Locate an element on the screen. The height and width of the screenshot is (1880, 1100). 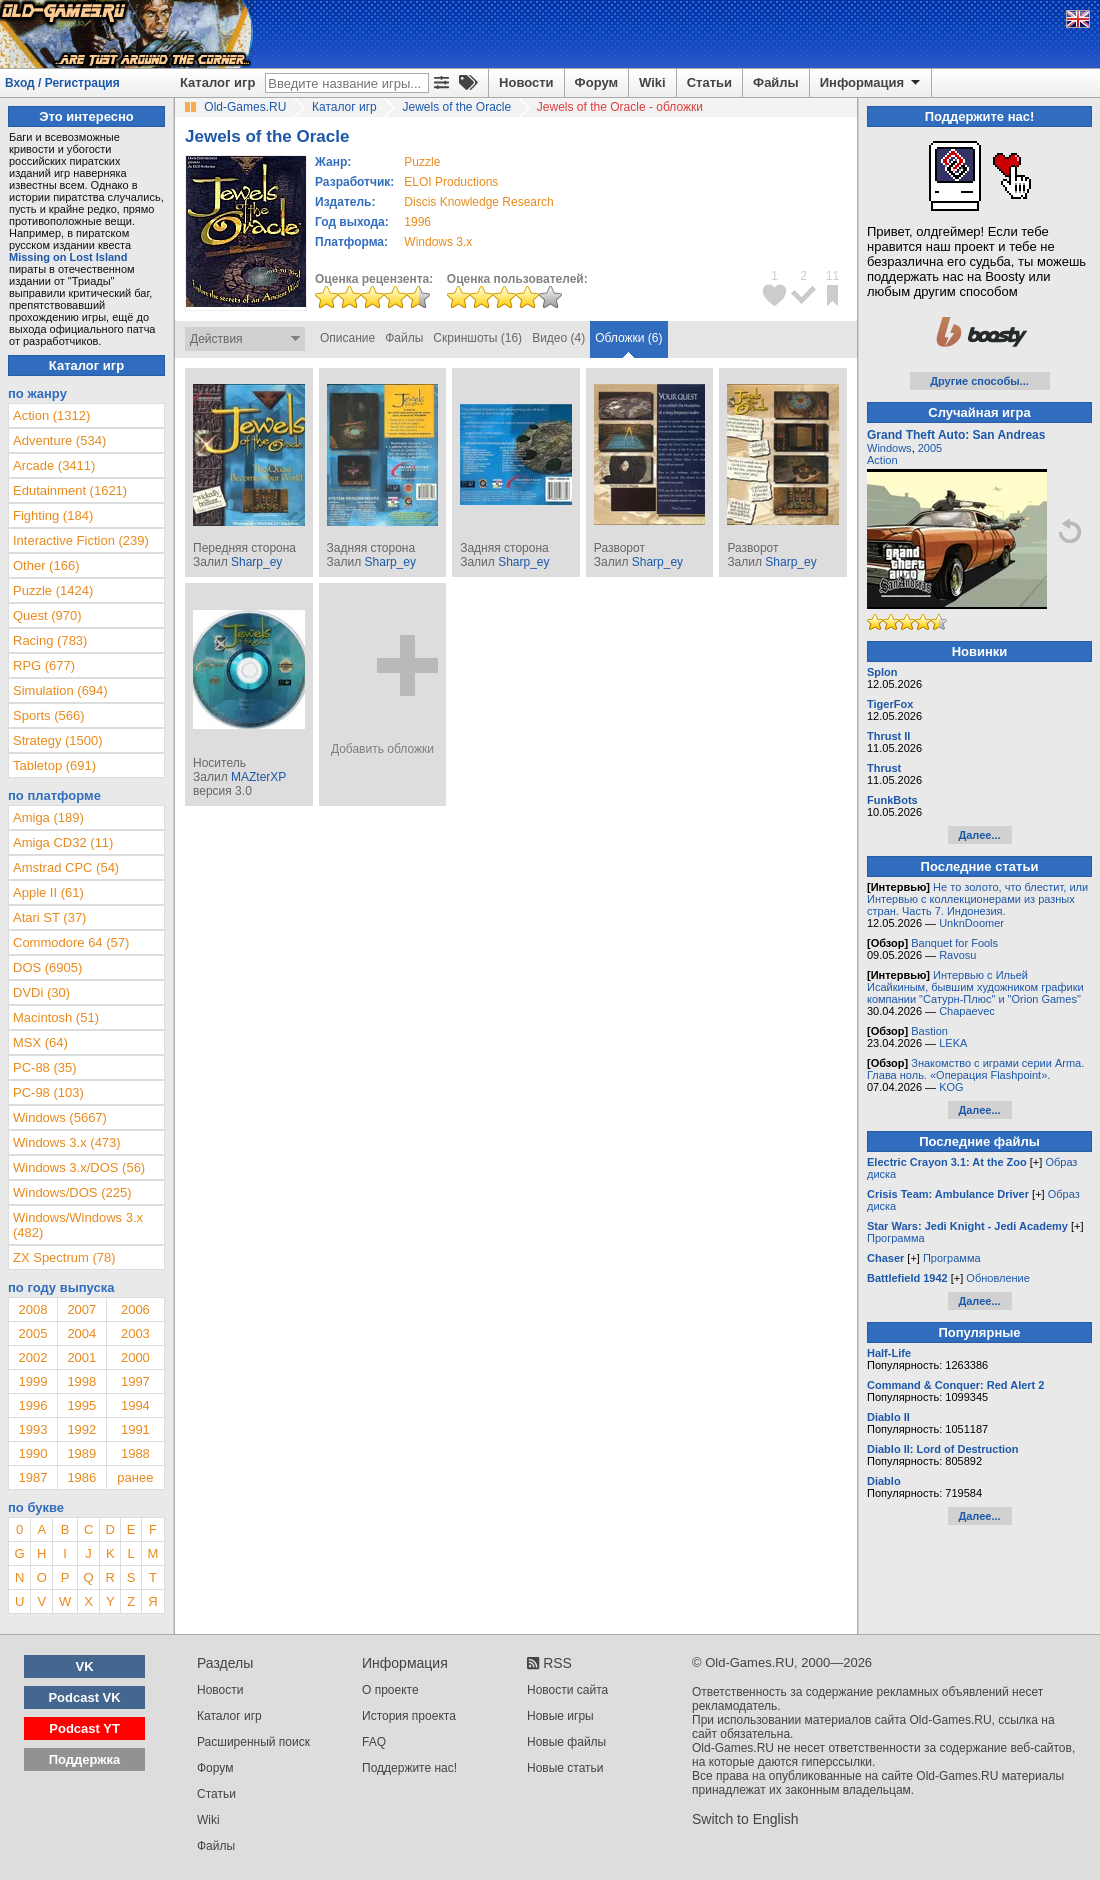
2002 is located at coordinates (32, 1357).